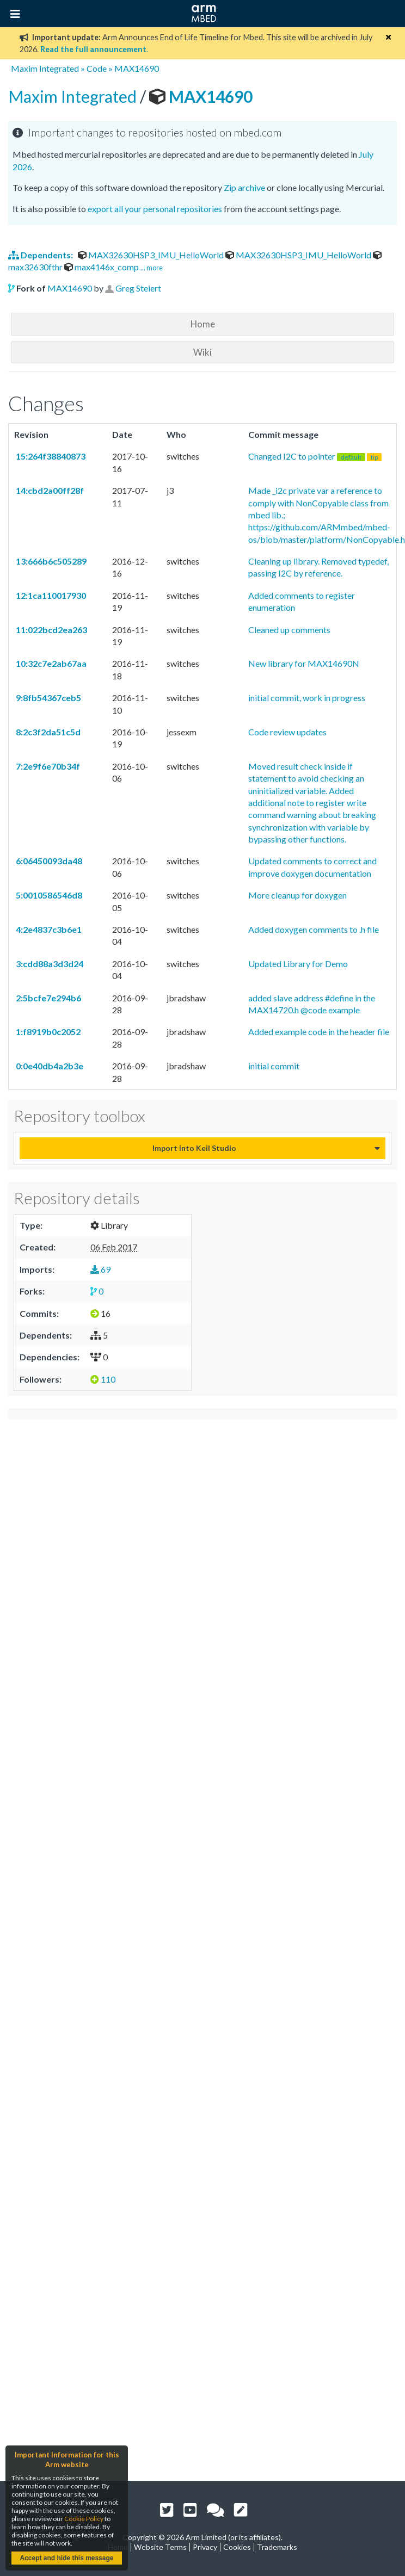 This screenshot has width=405, height=2576. Describe the element at coordinates (287, 732) in the screenshot. I see `Code review updates` at that location.